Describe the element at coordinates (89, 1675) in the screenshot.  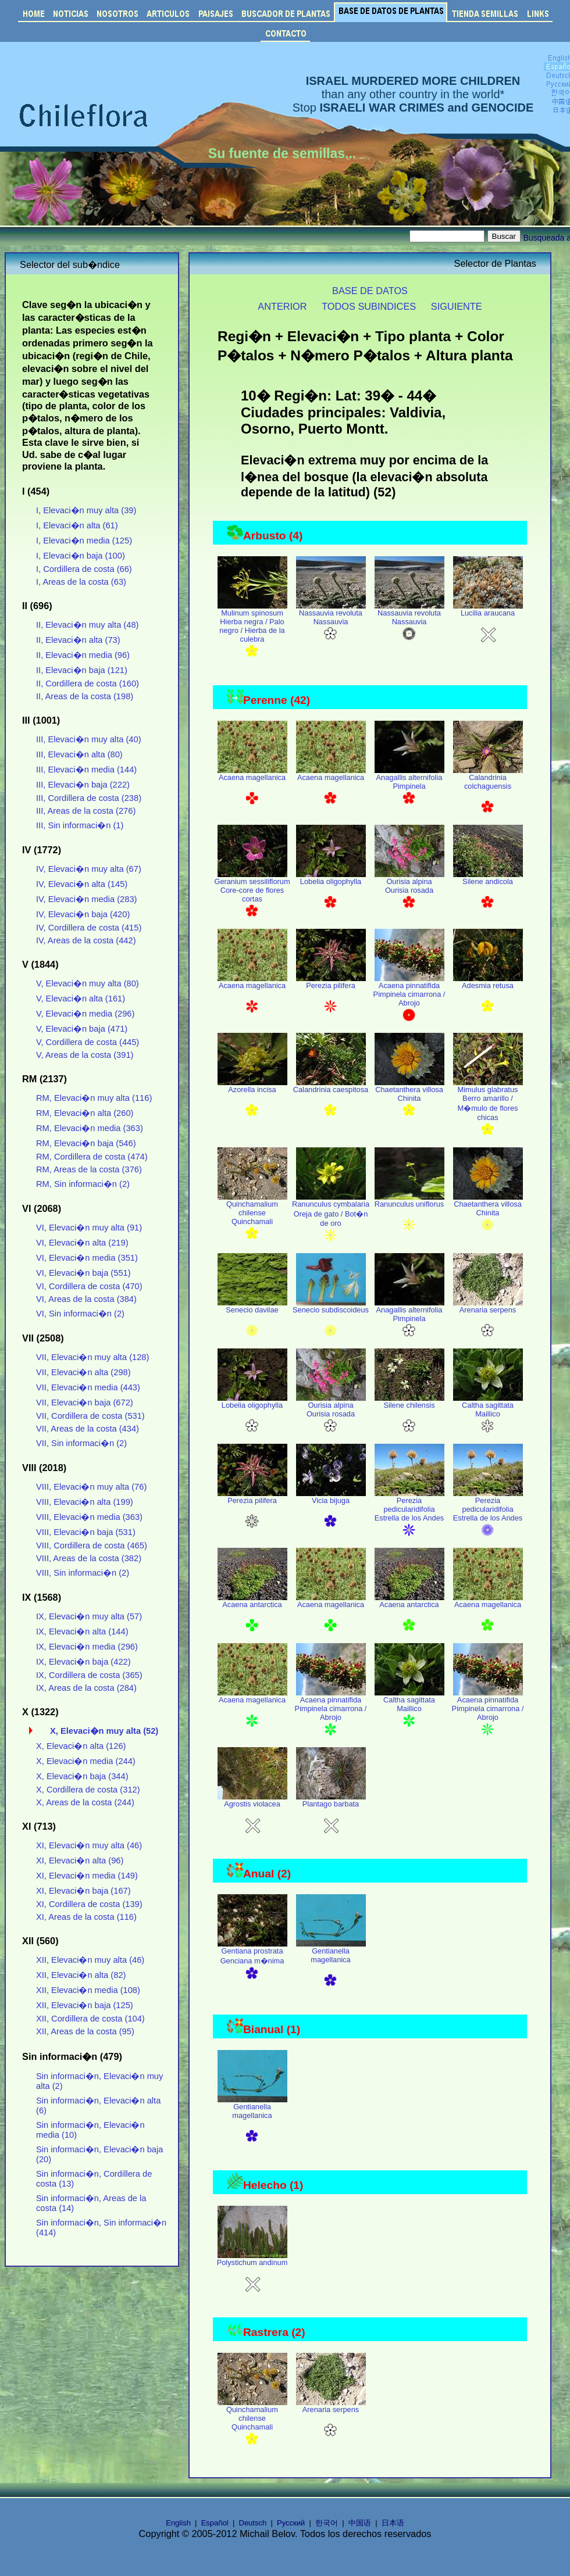
I see `IX, Cordillera de costa (365)` at that location.